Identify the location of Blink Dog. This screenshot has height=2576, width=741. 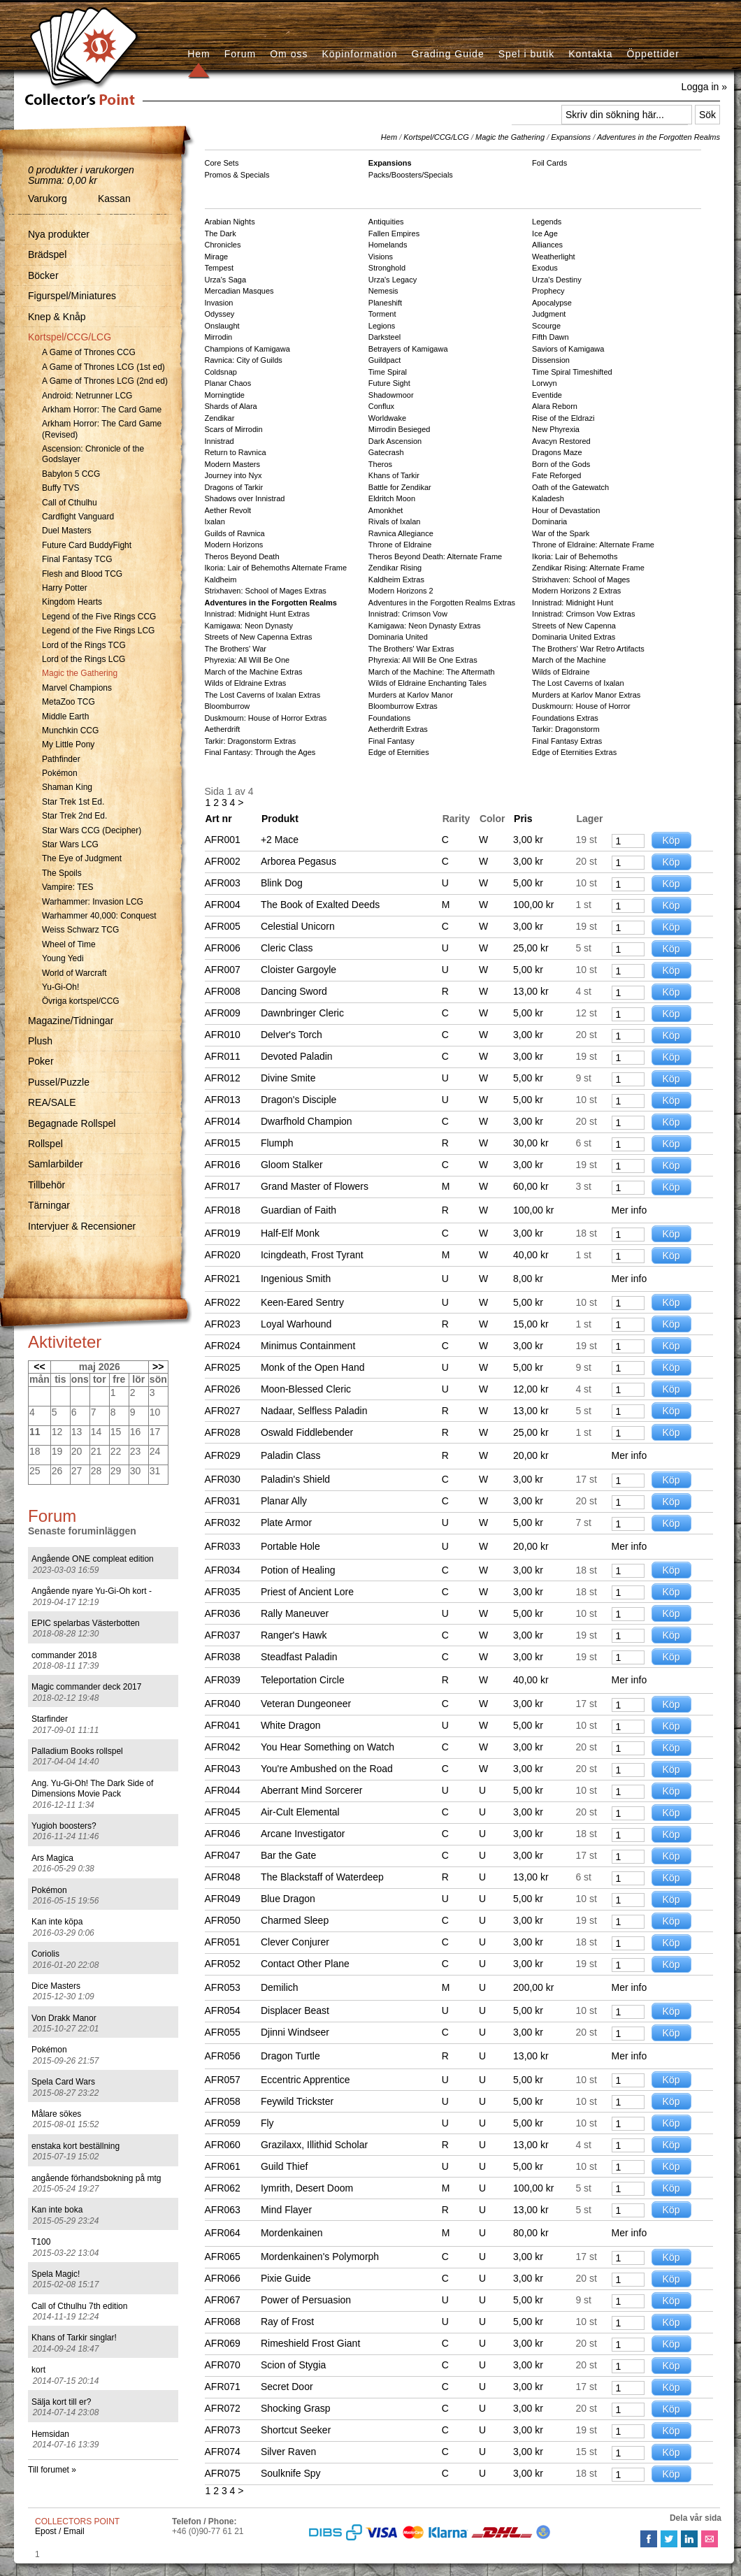
(282, 882).